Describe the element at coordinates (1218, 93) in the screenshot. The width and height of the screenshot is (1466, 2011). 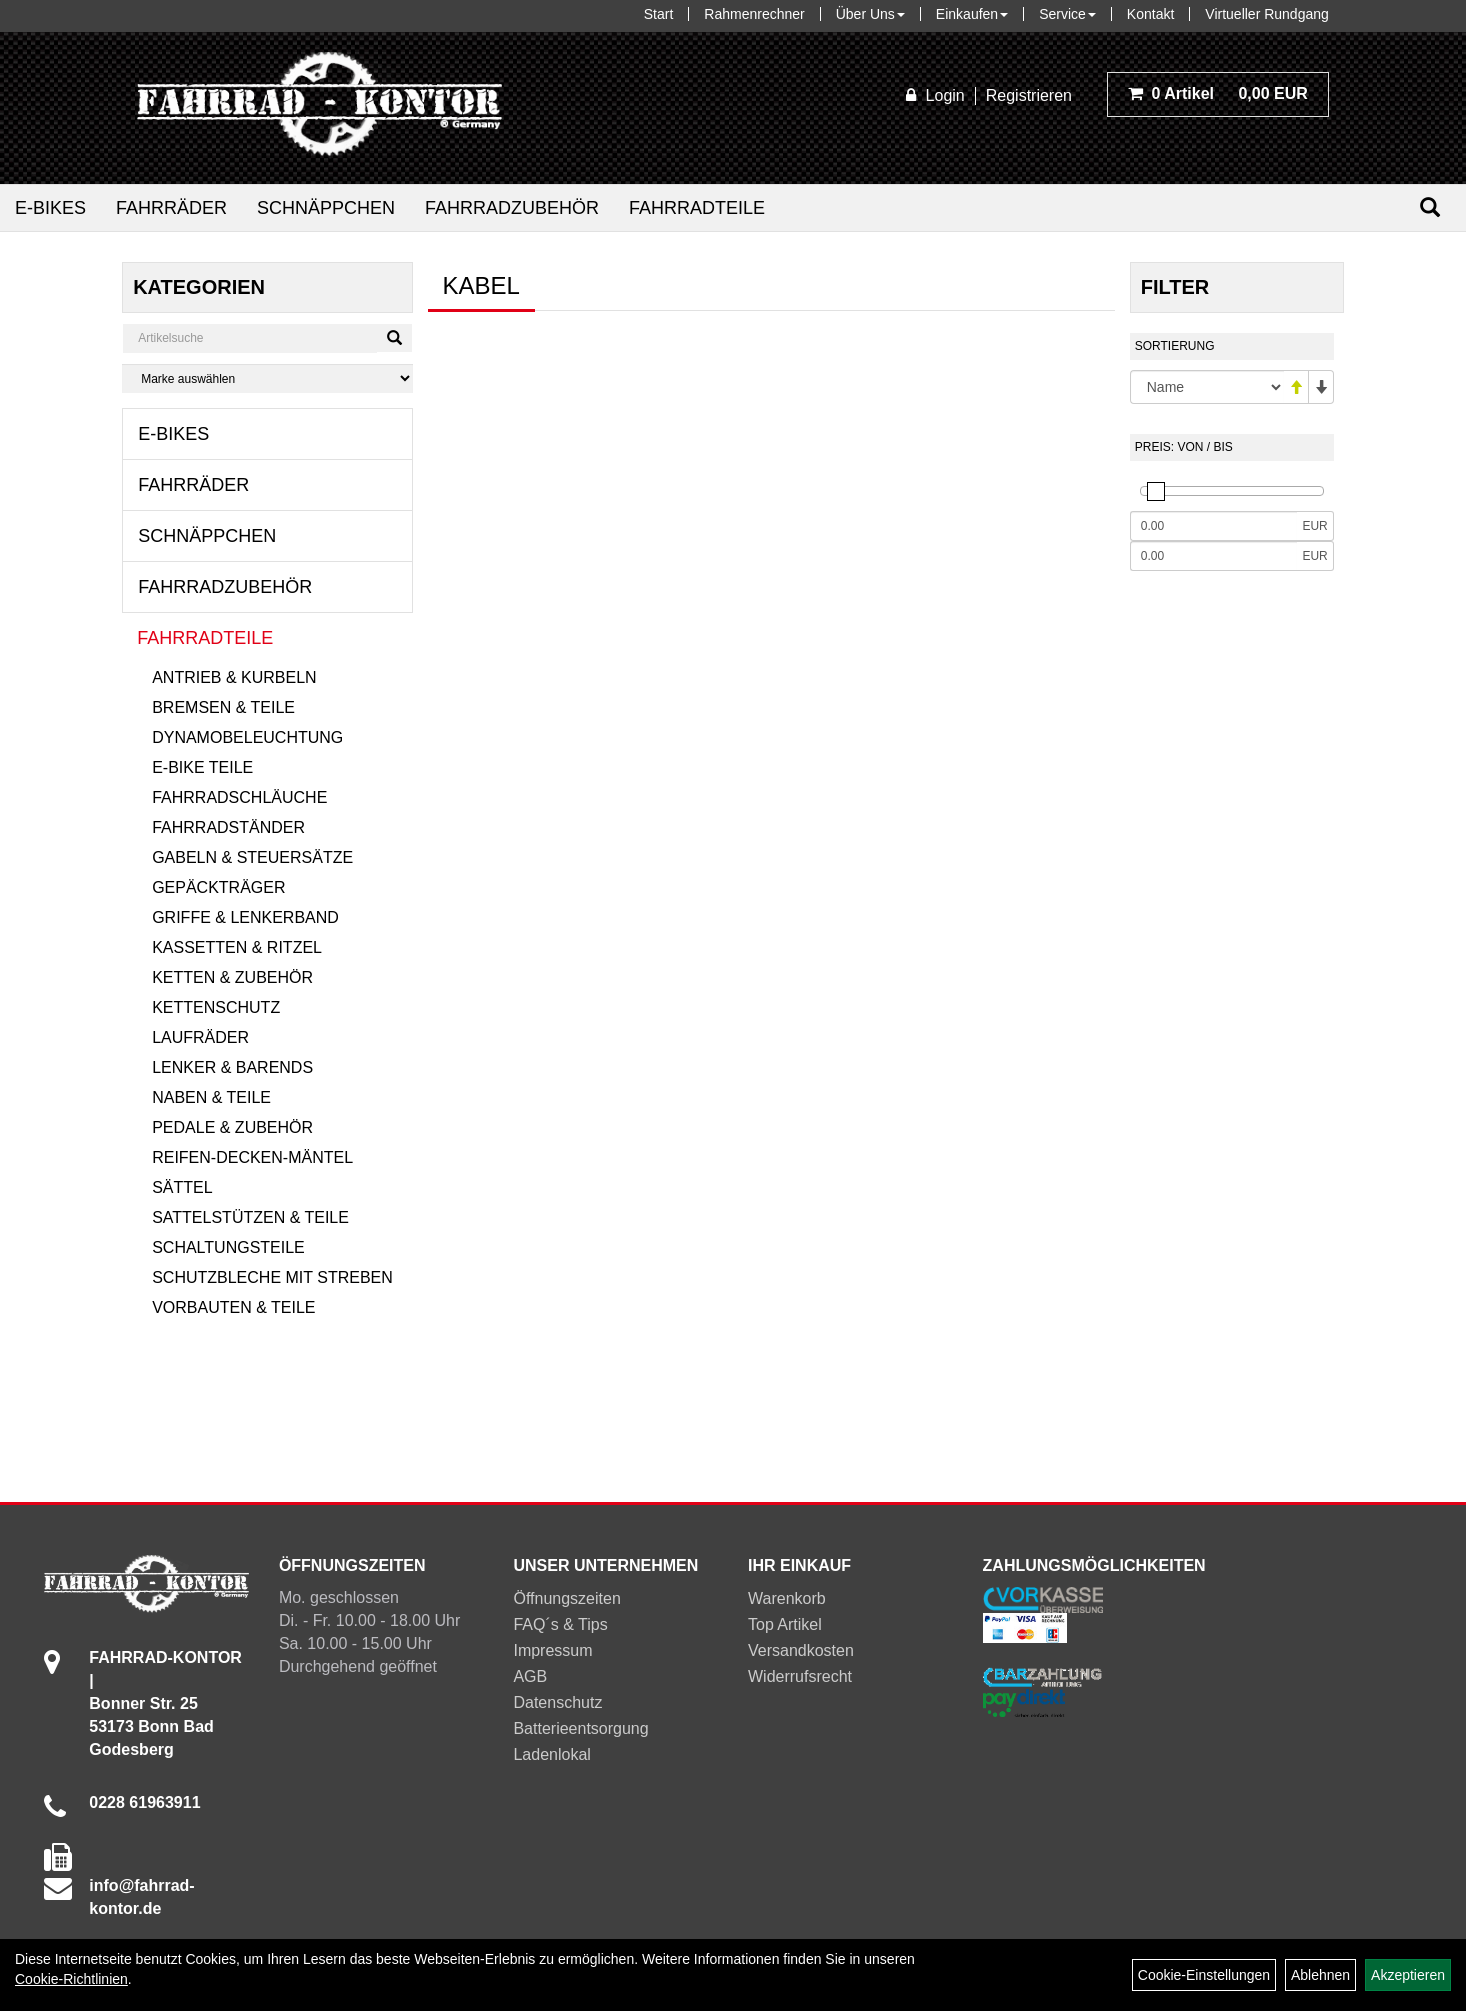
I see `0,00 EUR` at that location.